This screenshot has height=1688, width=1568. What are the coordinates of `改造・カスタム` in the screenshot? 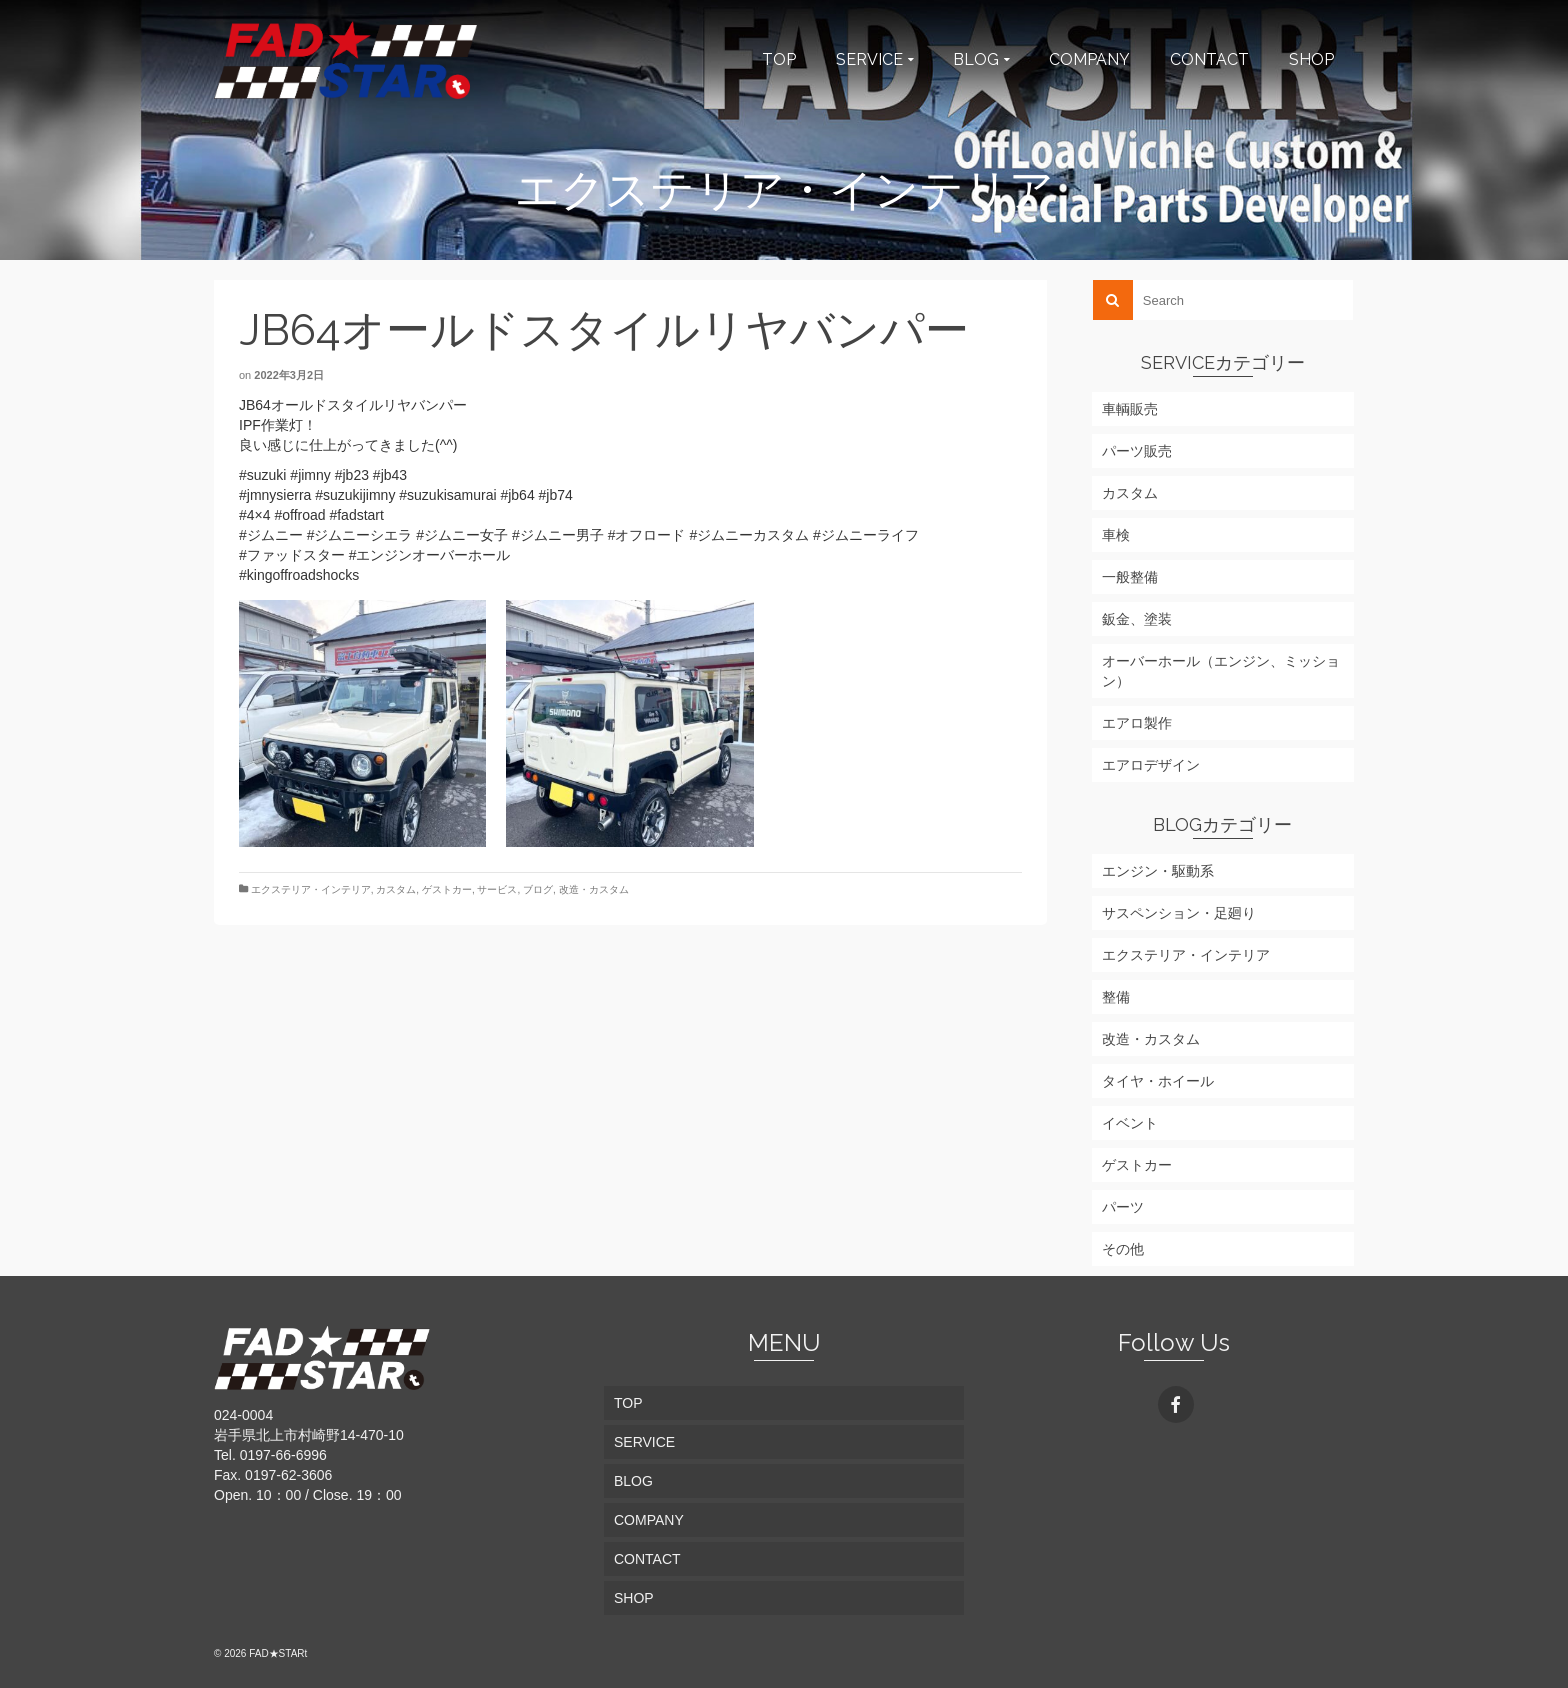 It's located at (594, 889).